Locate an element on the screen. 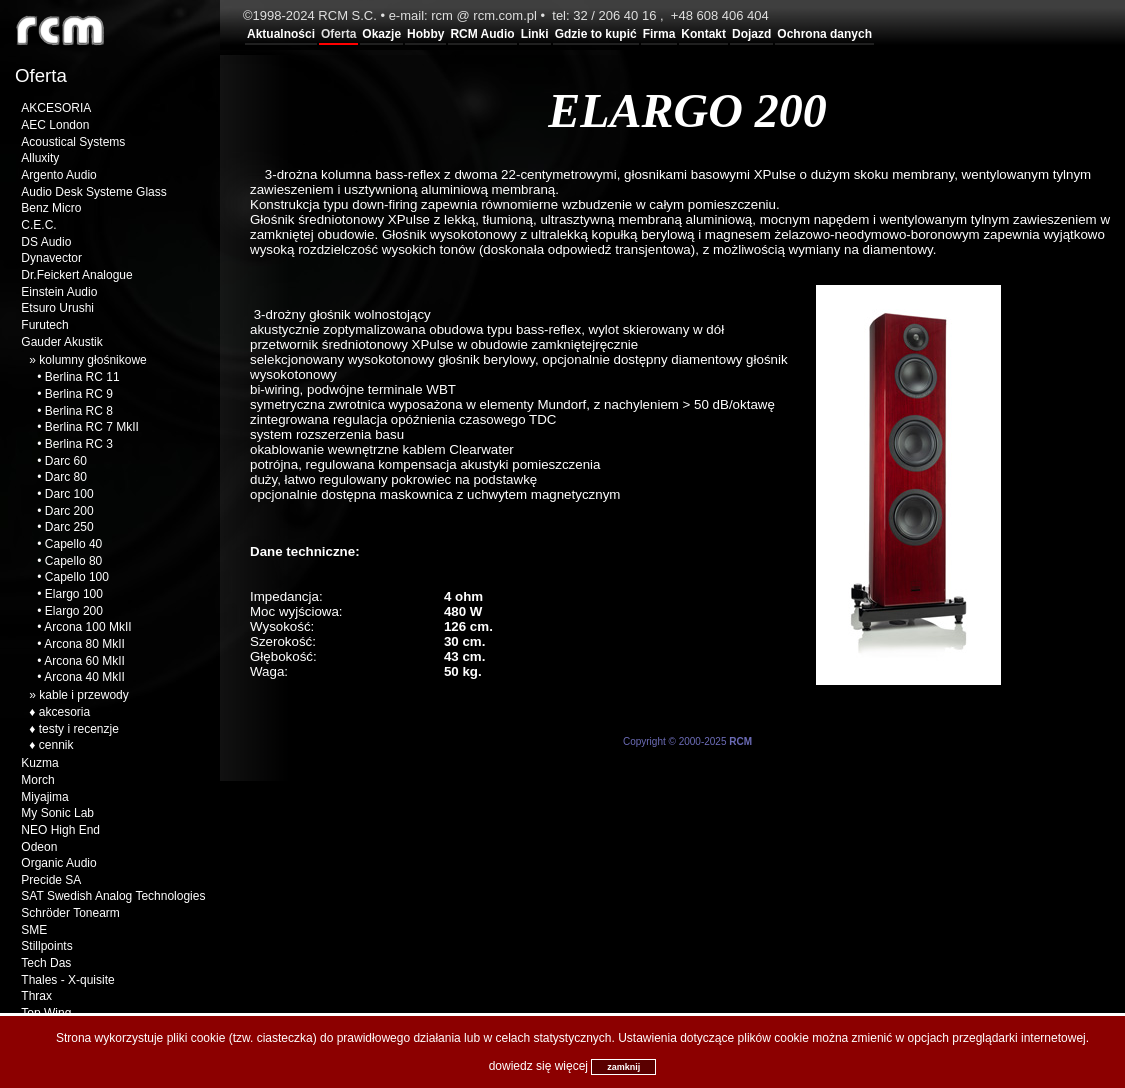  Linki is located at coordinates (535, 34).